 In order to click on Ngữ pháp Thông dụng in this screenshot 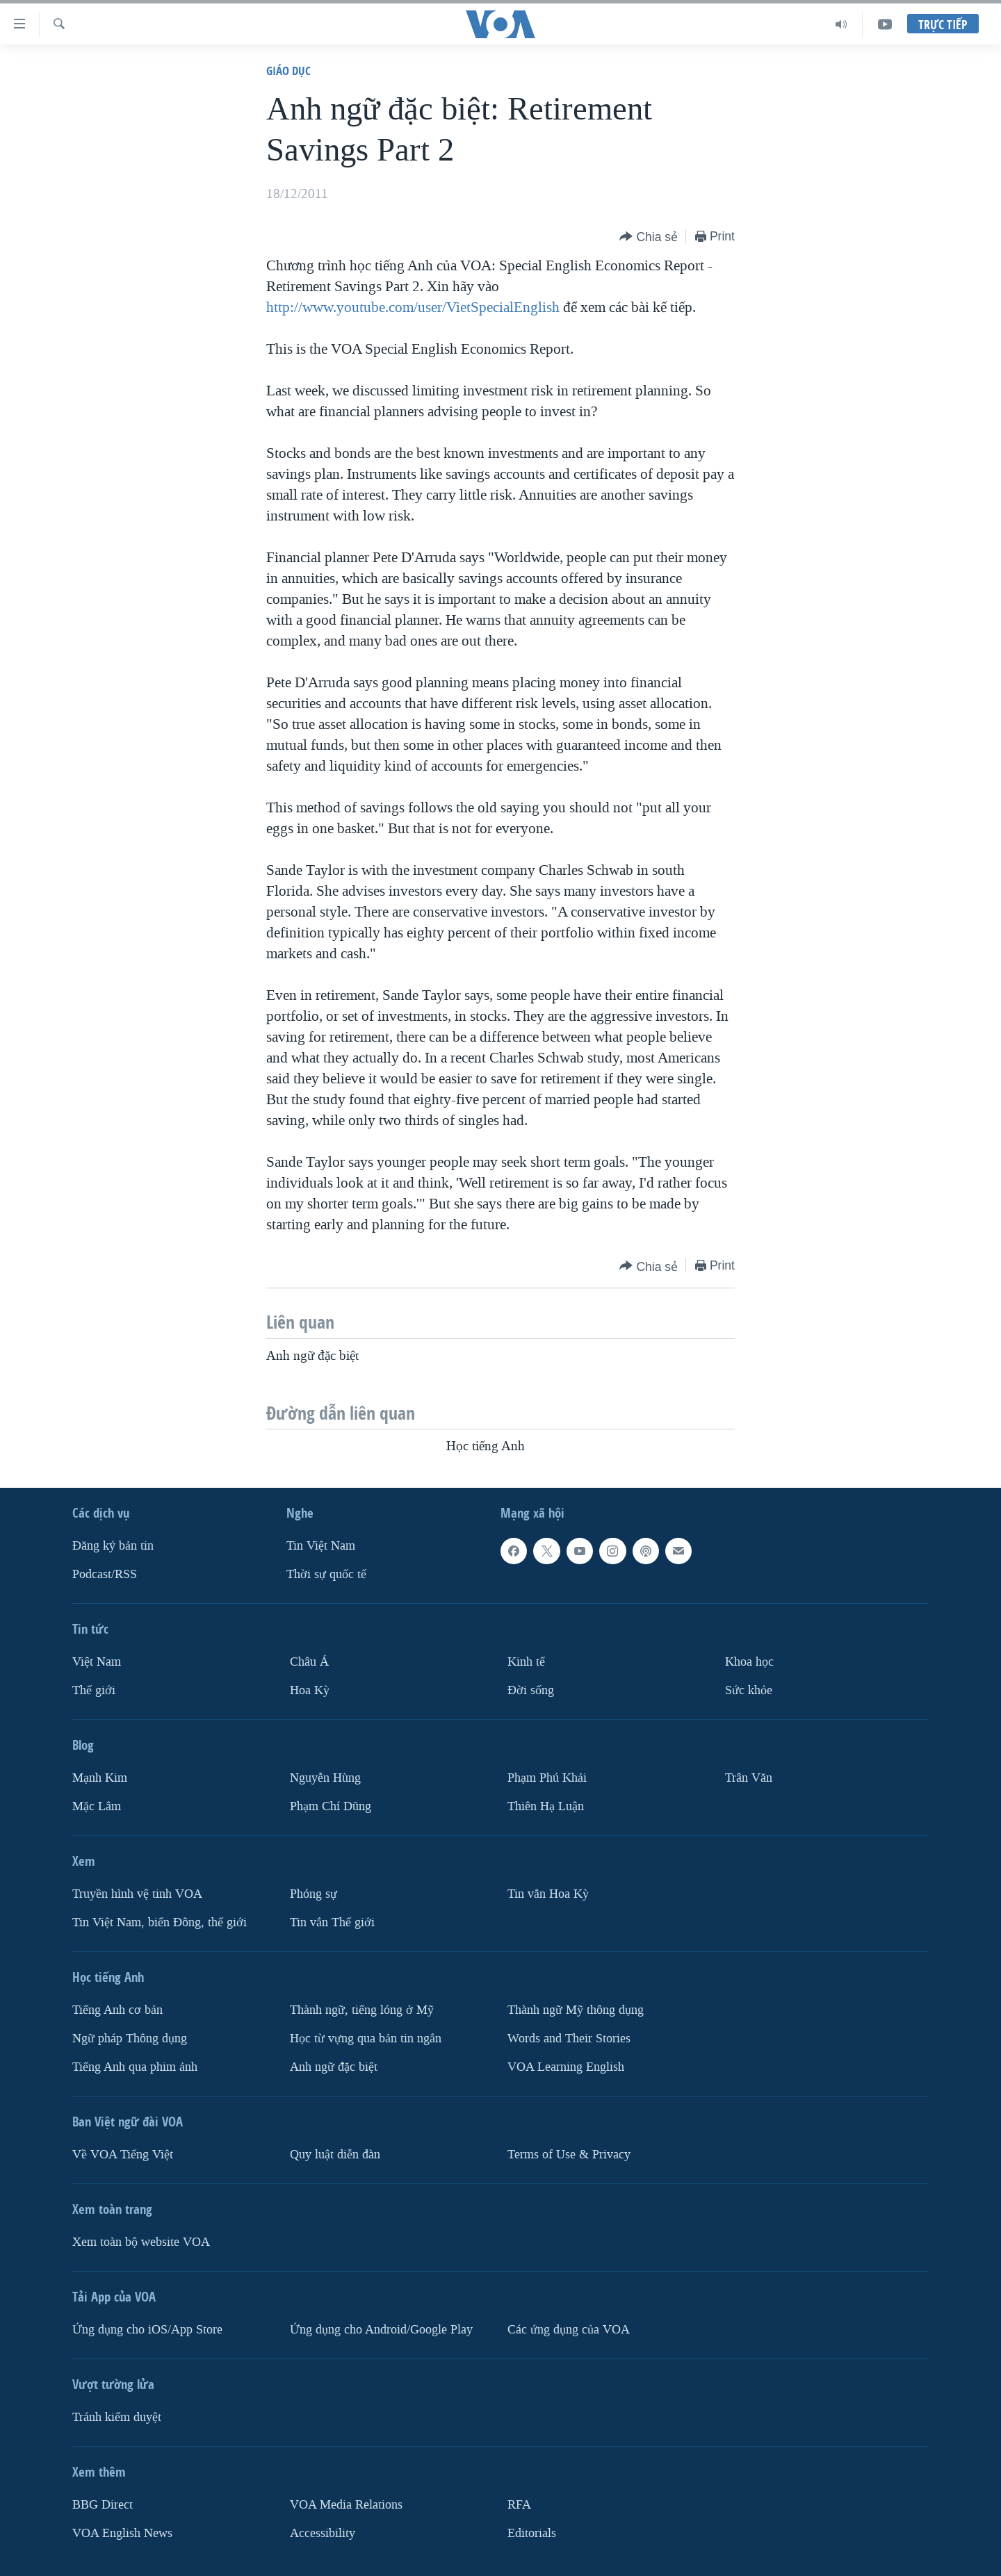, I will do `click(129, 2038)`.